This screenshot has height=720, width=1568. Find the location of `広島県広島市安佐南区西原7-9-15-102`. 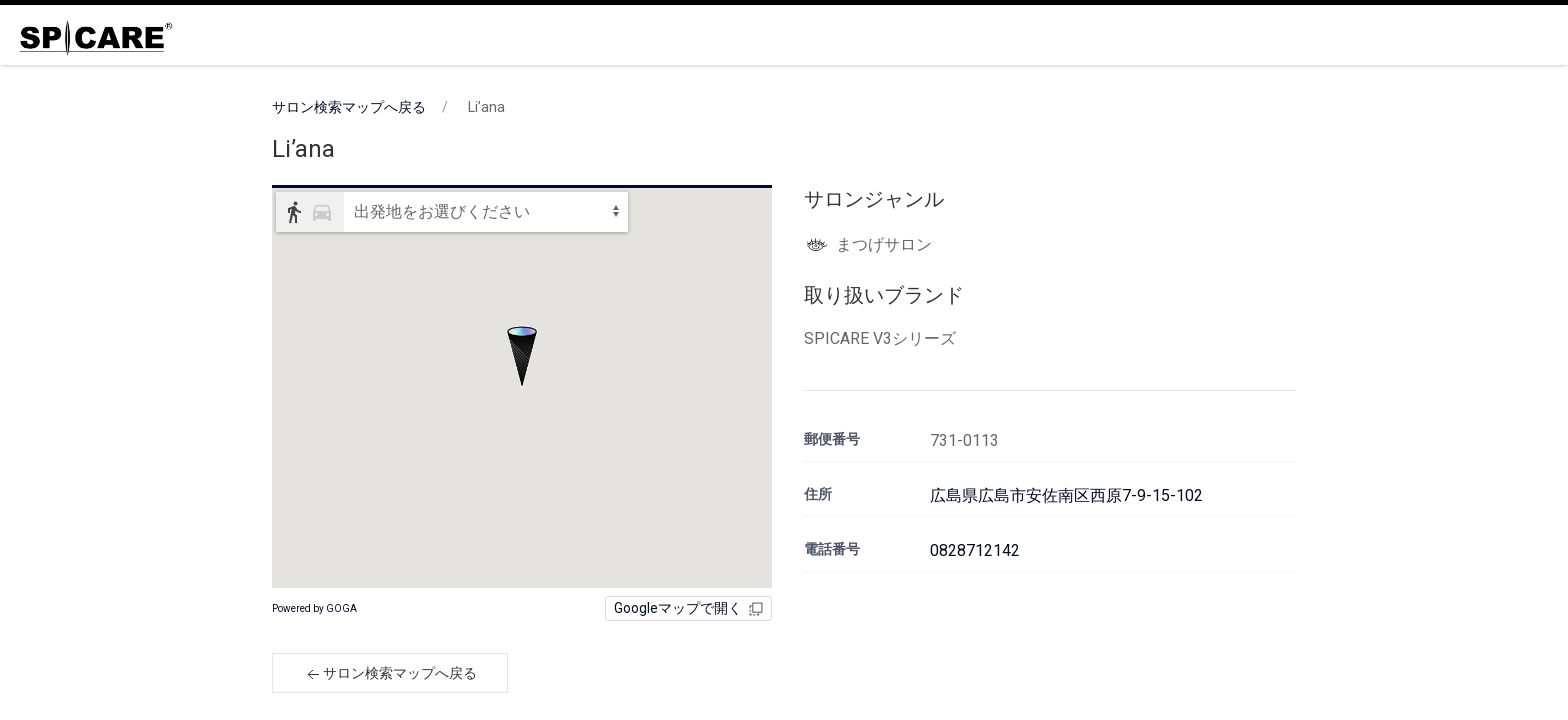

広島県広島市安佐南区西原7-9-15-102 is located at coordinates (1066, 495).